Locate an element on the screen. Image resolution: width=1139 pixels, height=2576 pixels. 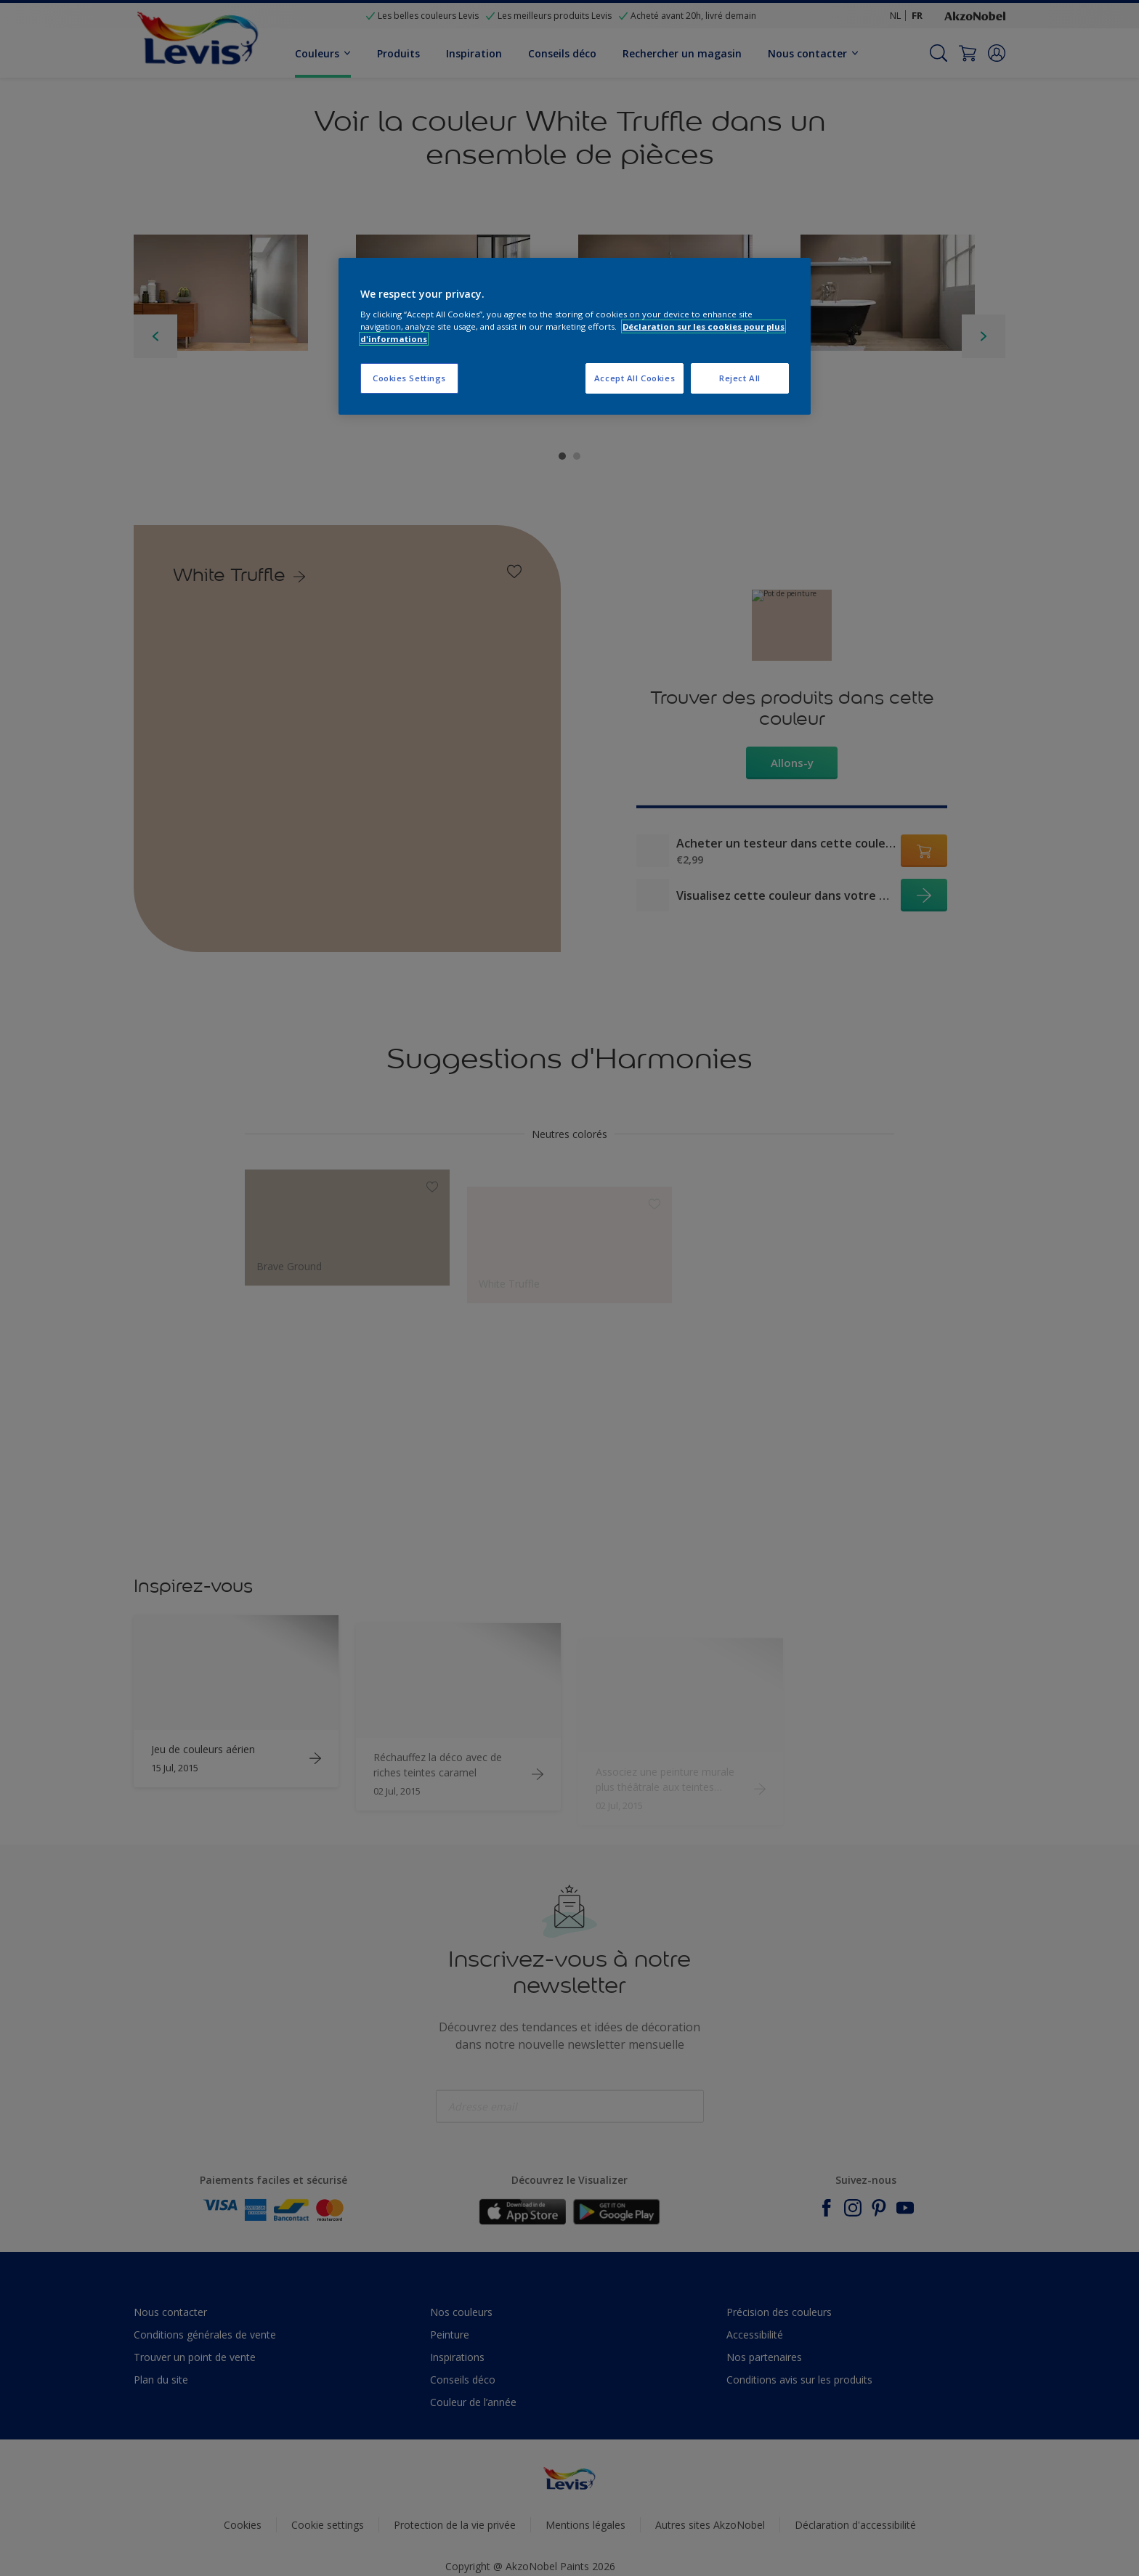
Accept All Cookies is located at coordinates (634, 378).